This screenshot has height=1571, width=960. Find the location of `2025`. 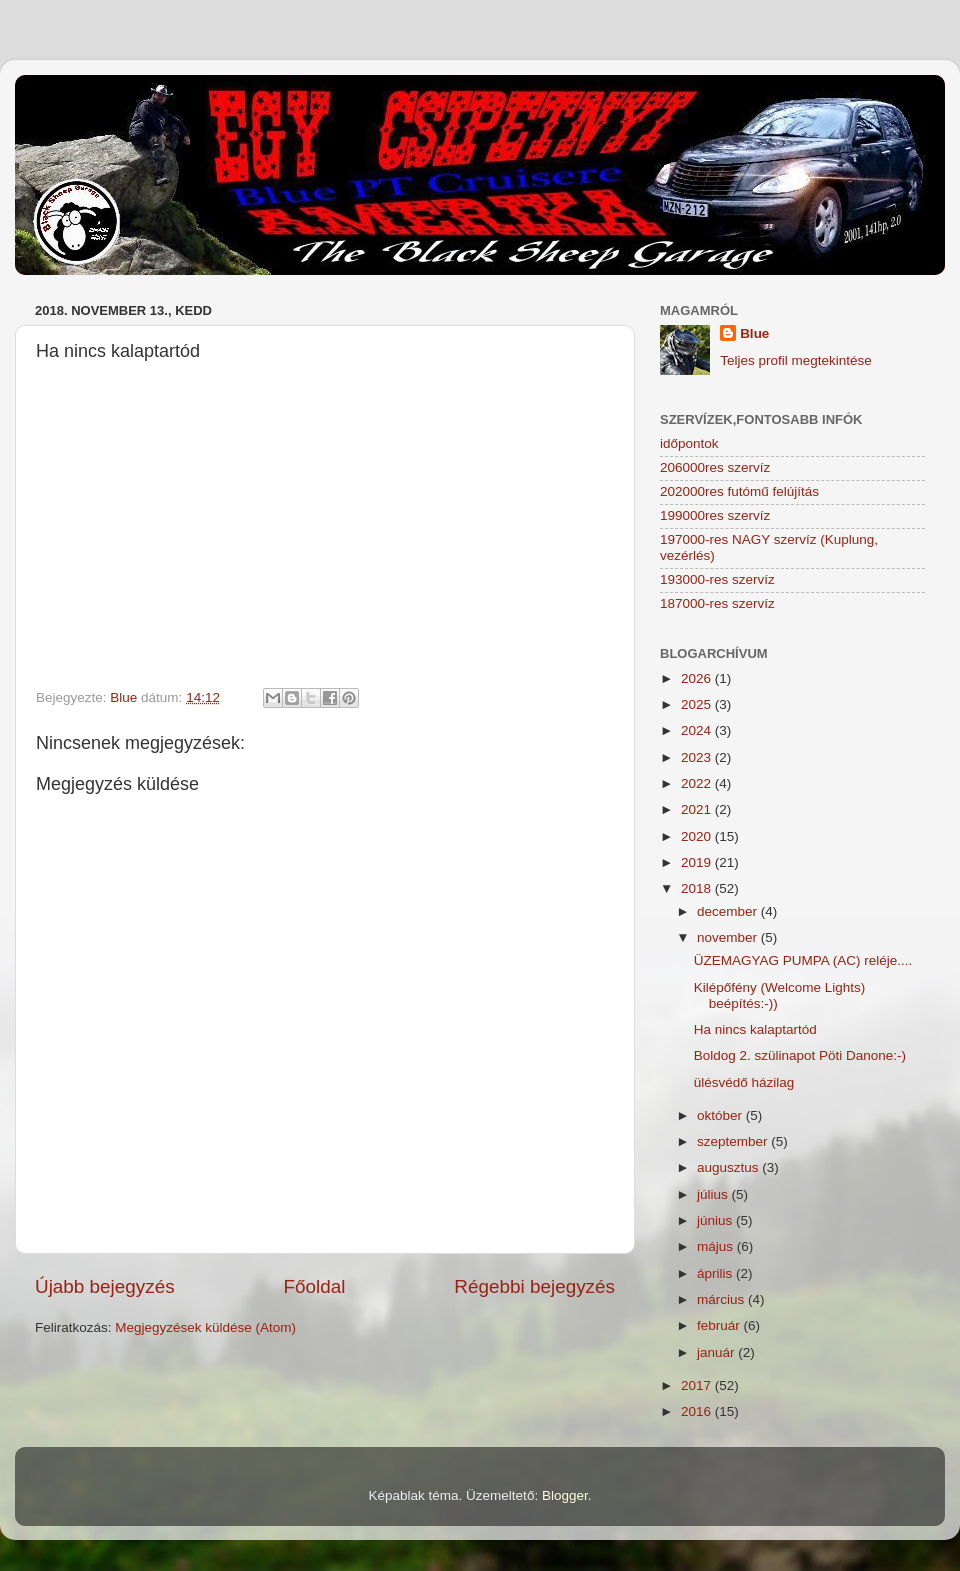

2025 is located at coordinates (698, 704).